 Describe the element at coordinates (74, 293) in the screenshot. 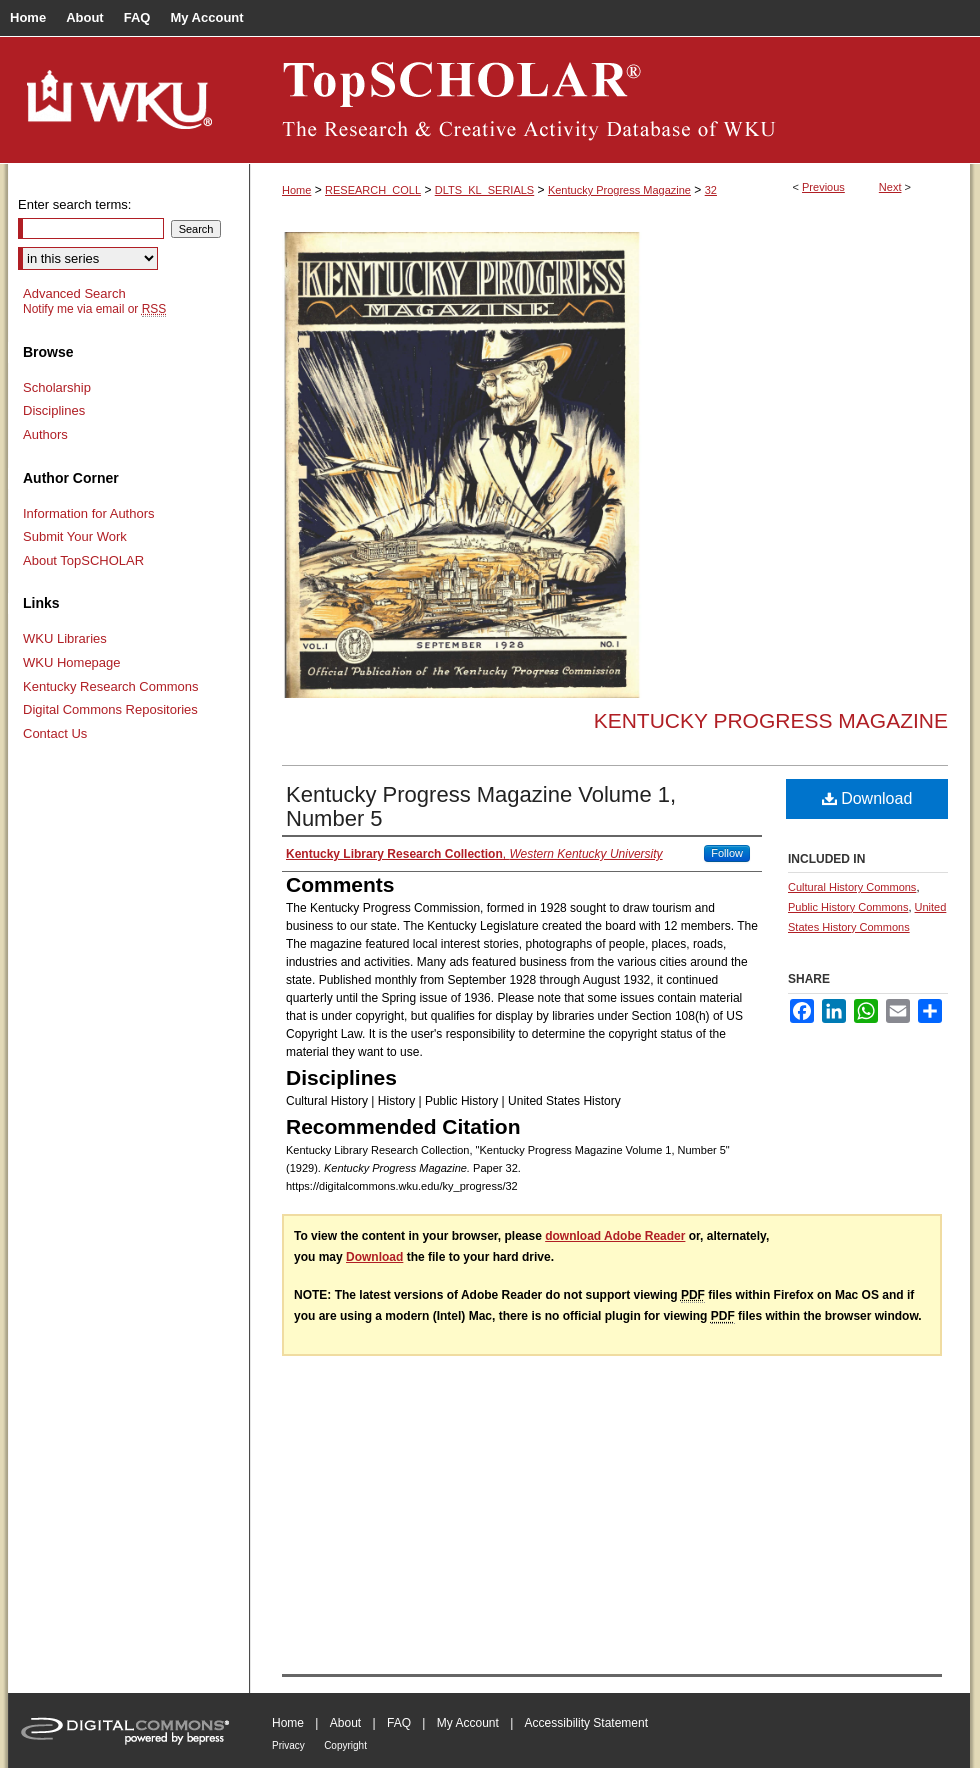

I see `Advanced Search` at that location.